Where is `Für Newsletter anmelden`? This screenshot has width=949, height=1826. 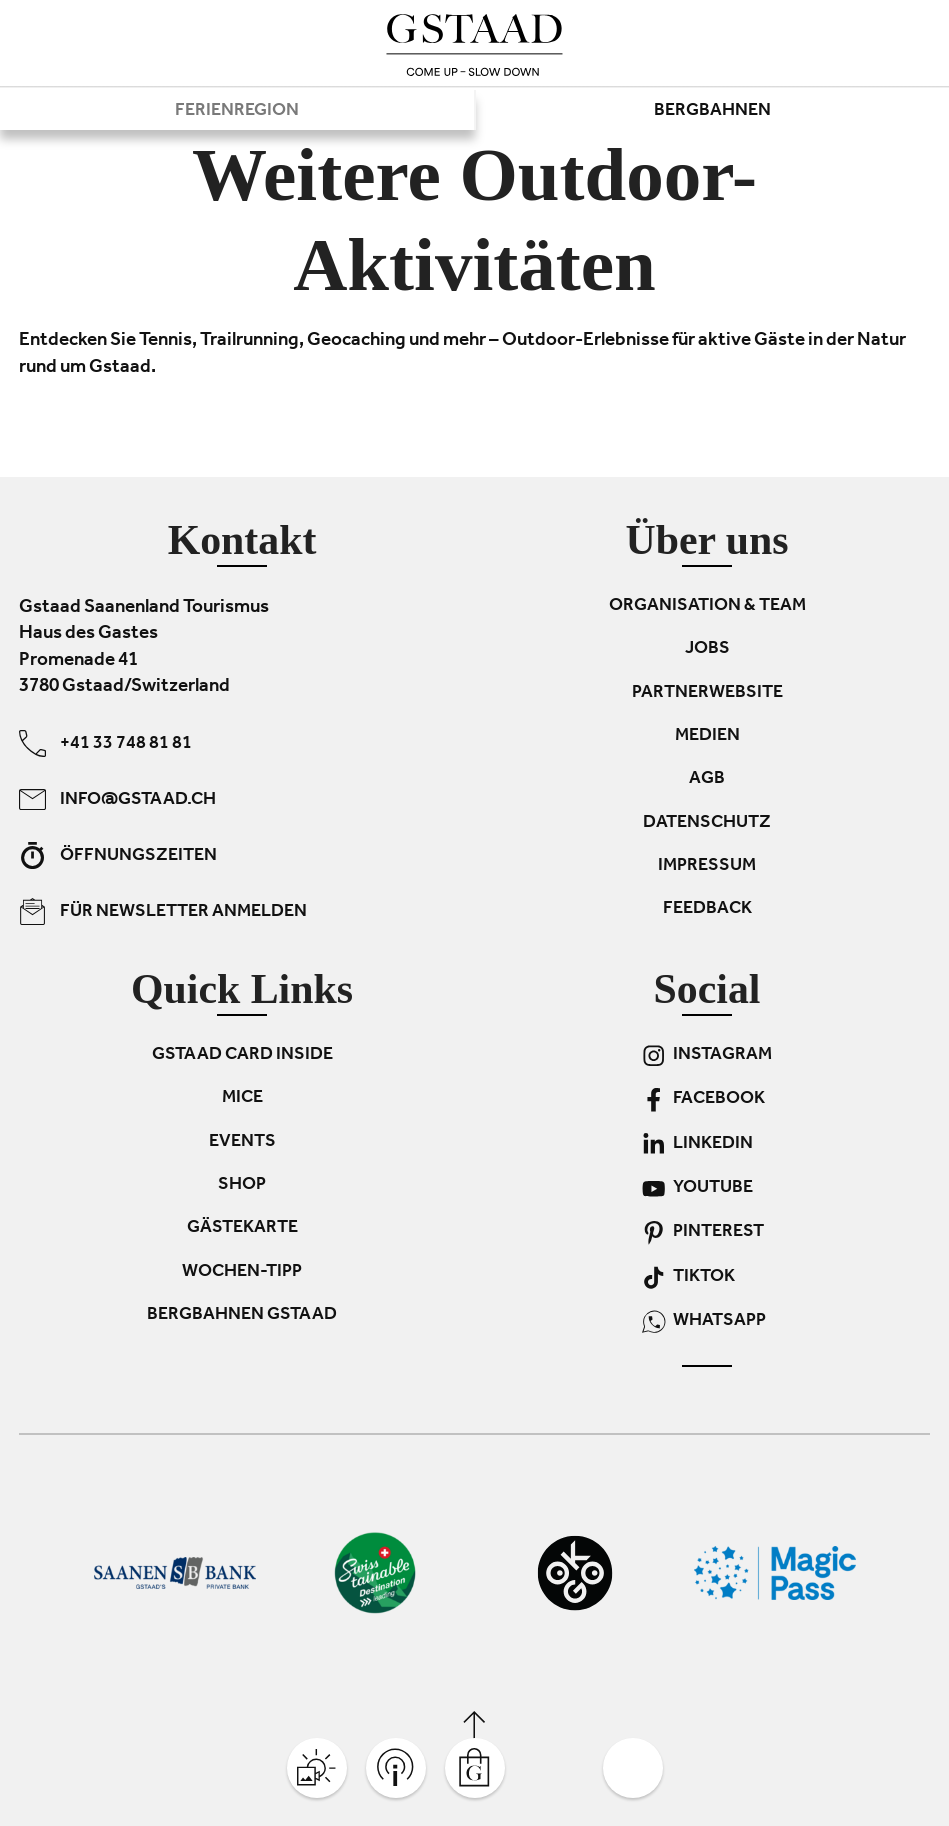 Für Newsletter anmelden is located at coordinates (163, 911).